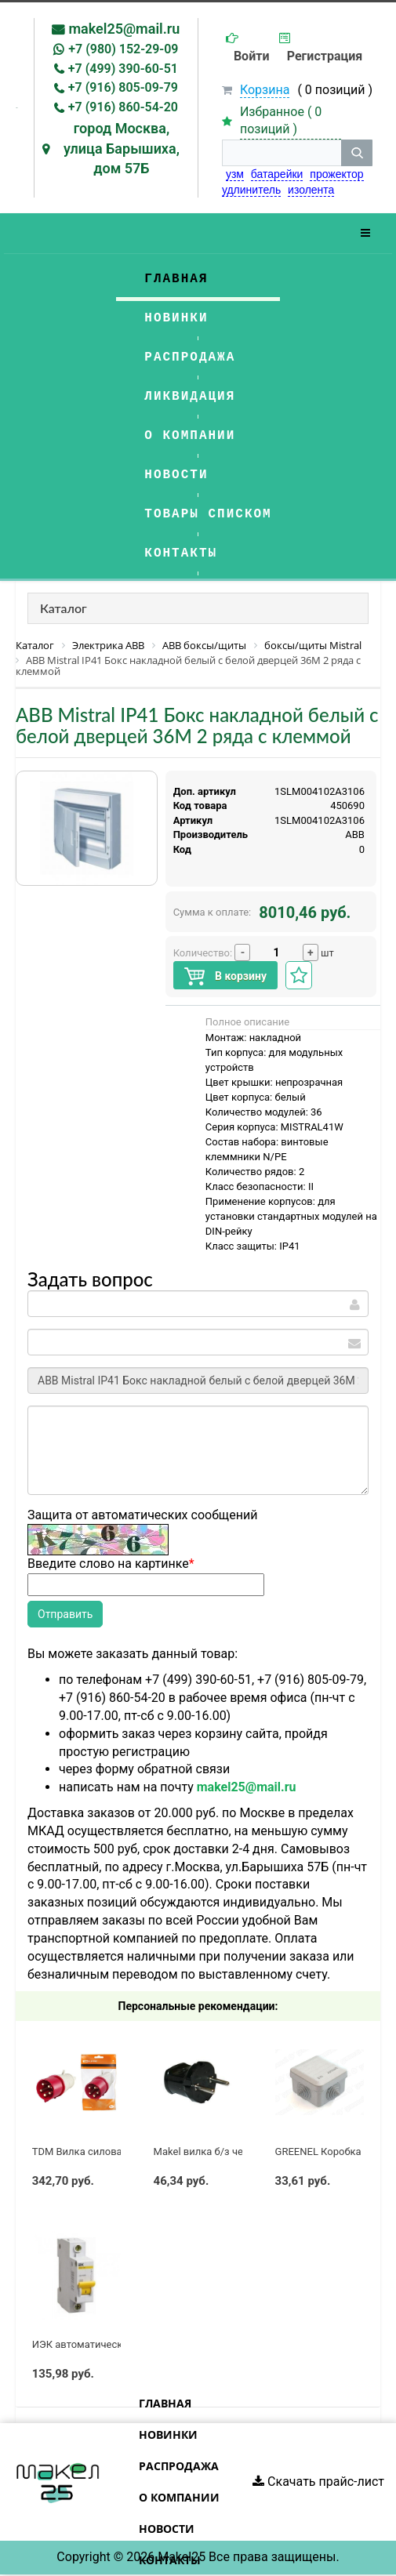  Describe the element at coordinates (311, 189) in the screenshot. I see `изолента` at that location.